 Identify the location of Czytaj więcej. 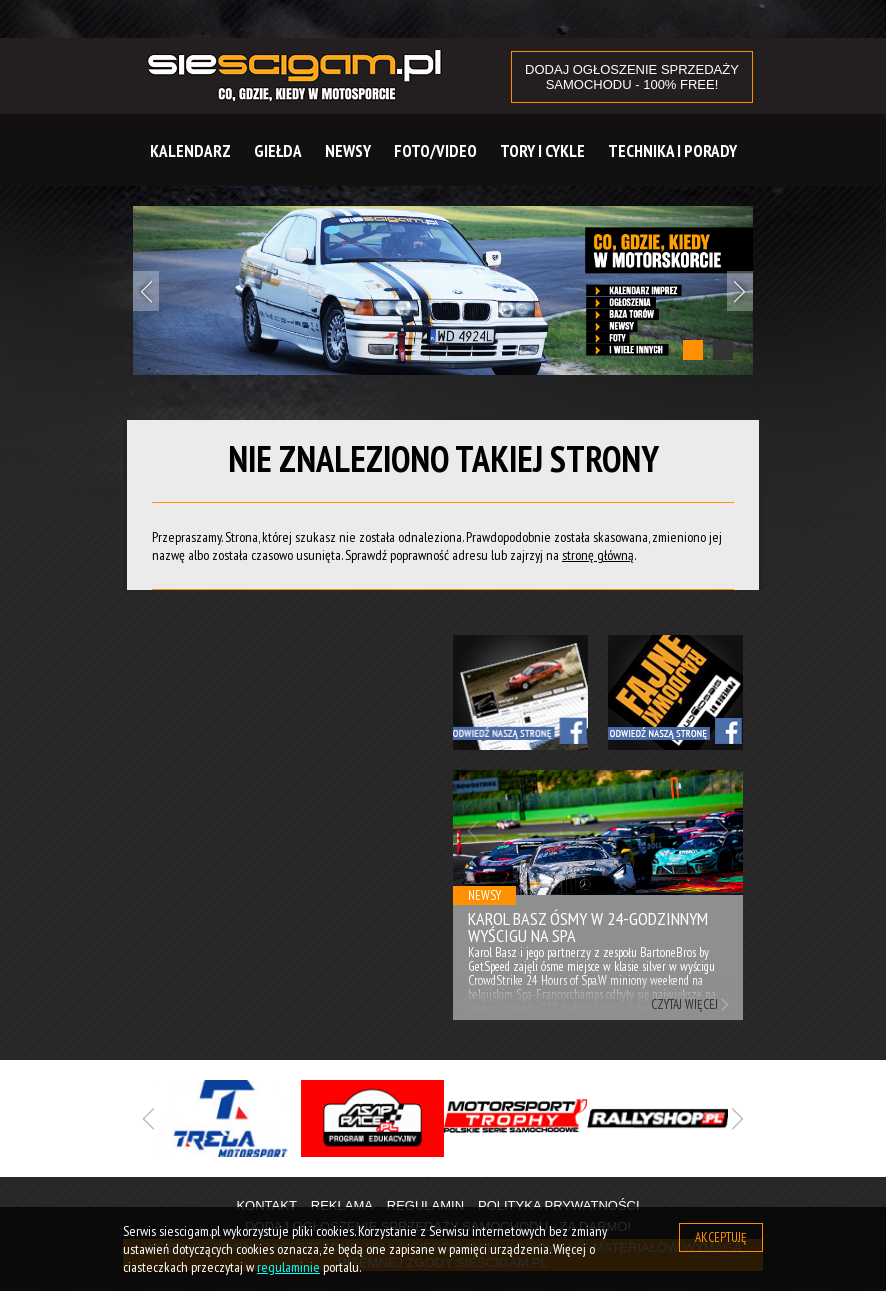
(684, 1004).